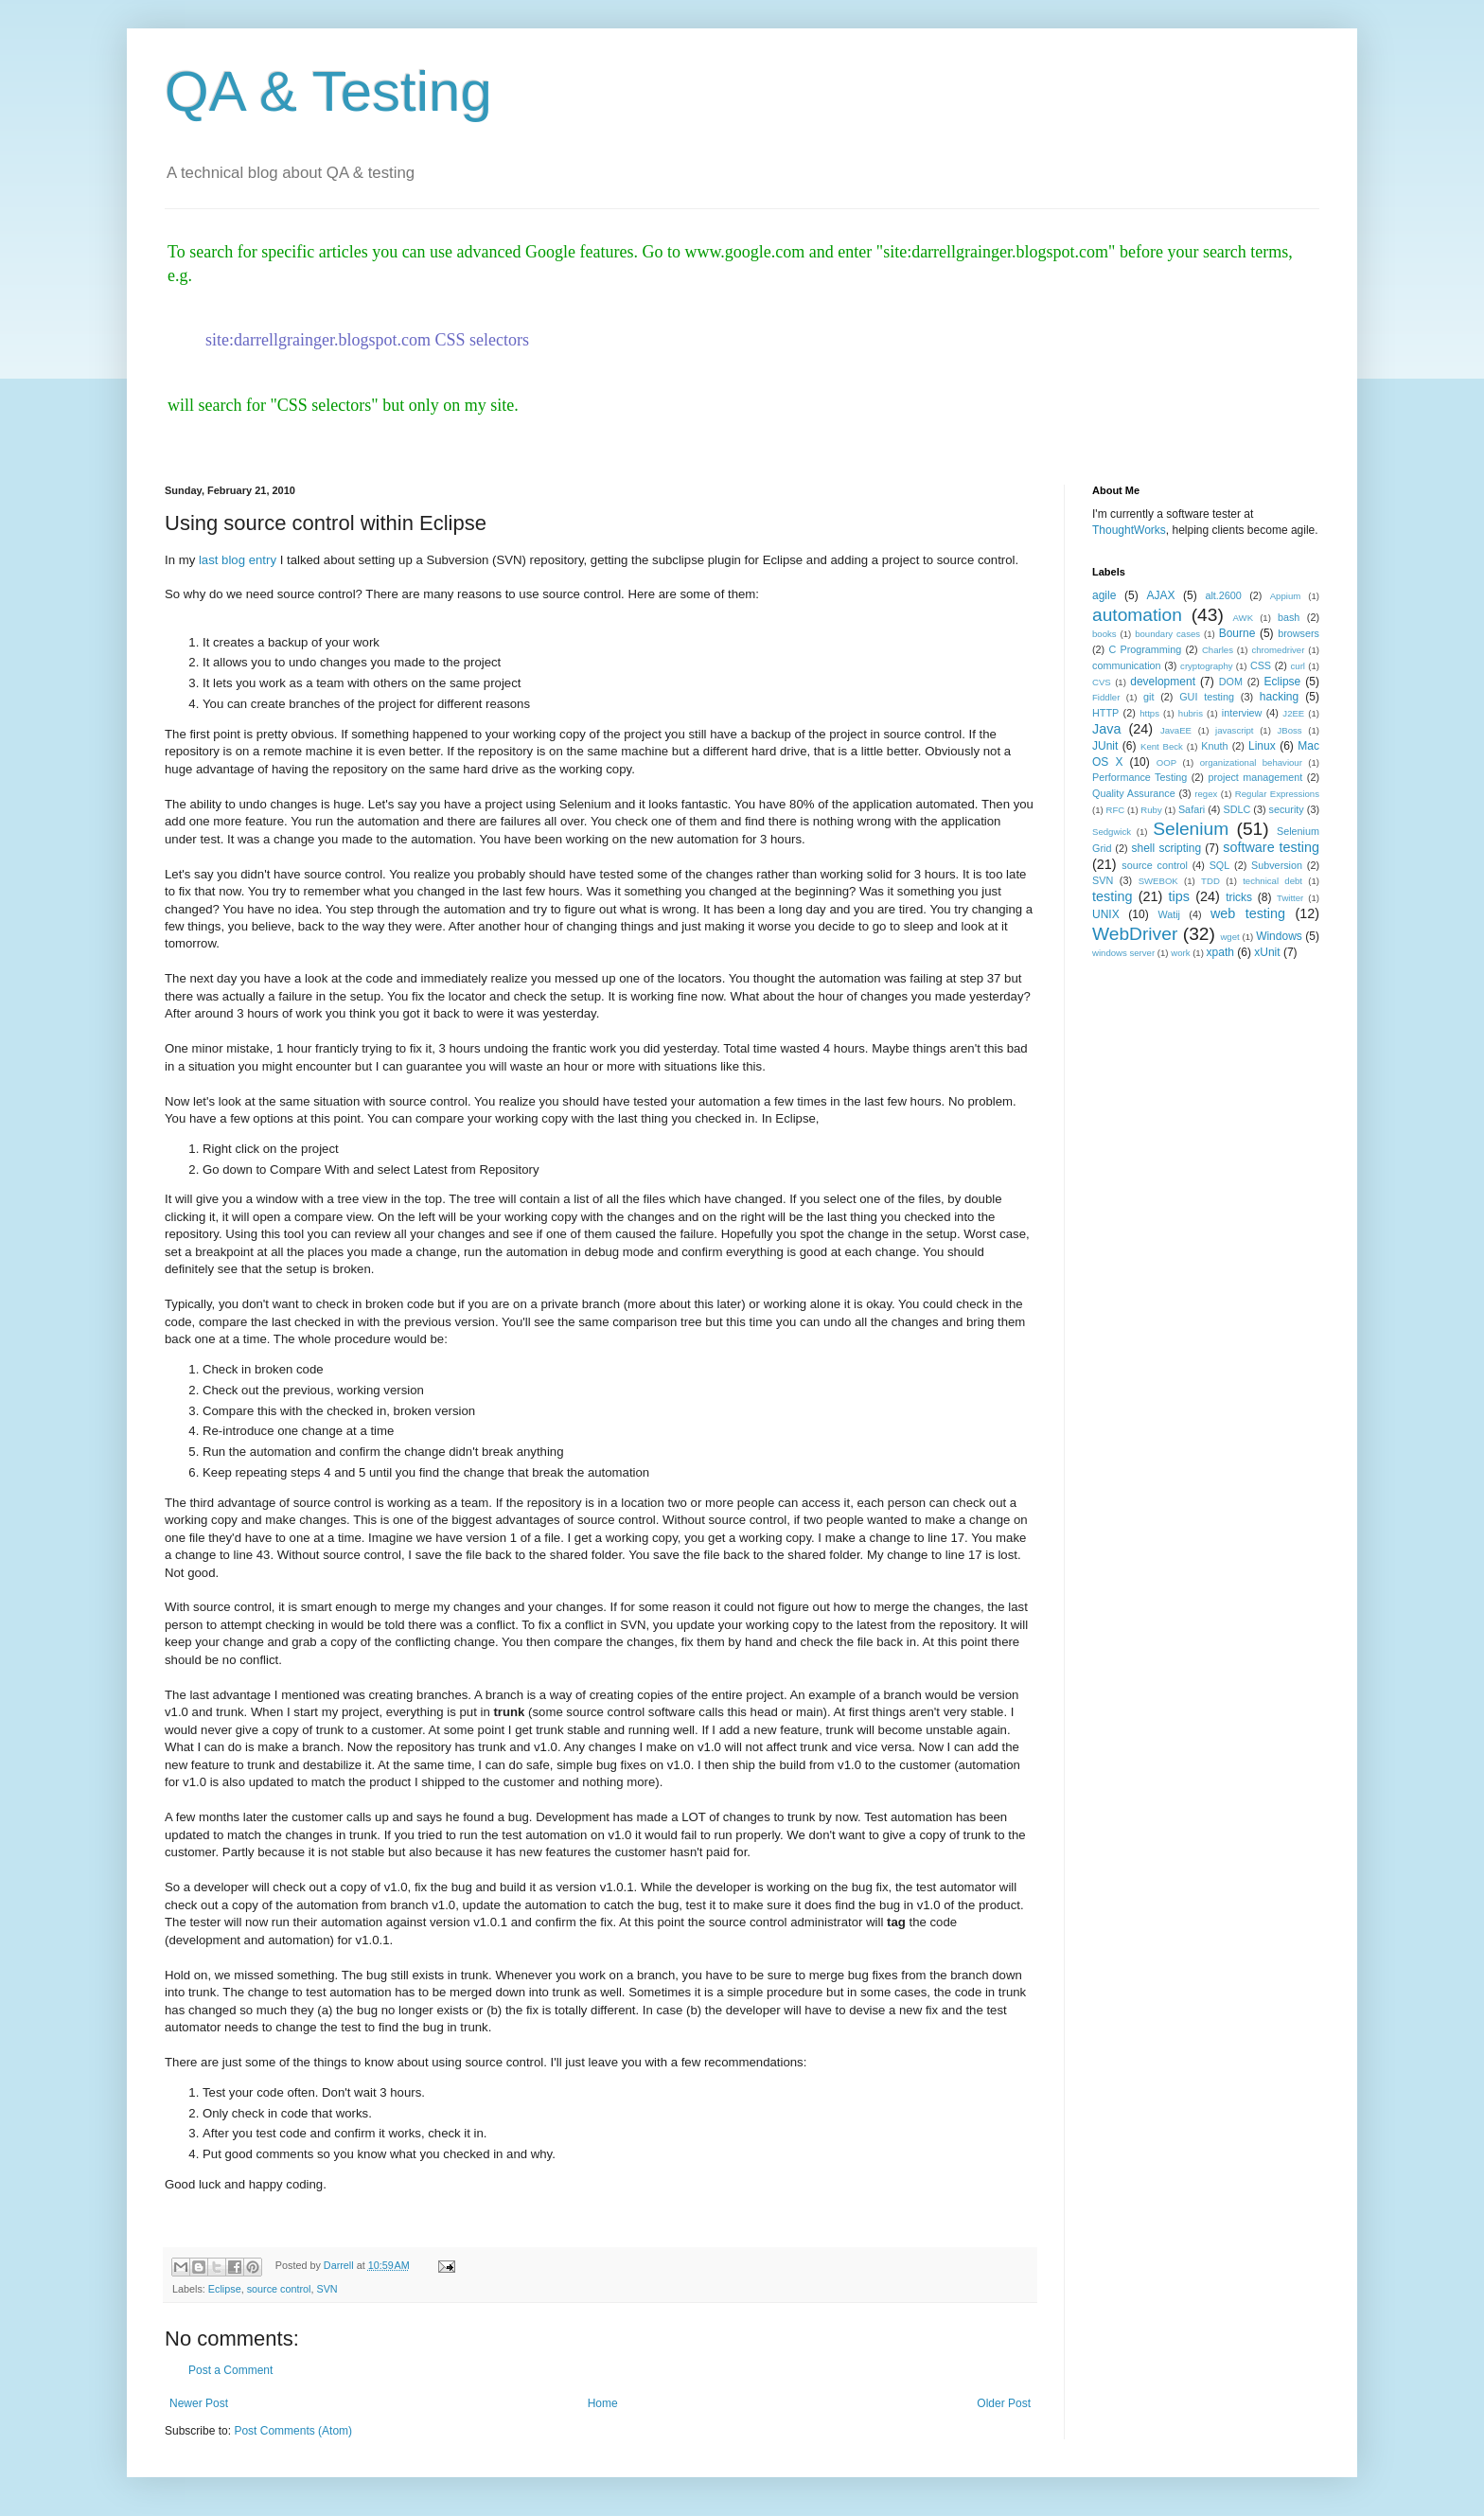 Image resolution: width=1484 pixels, height=2516 pixels. What do you see at coordinates (1239, 897) in the screenshot?
I see `tricks` at bounding box center [1239, 897].